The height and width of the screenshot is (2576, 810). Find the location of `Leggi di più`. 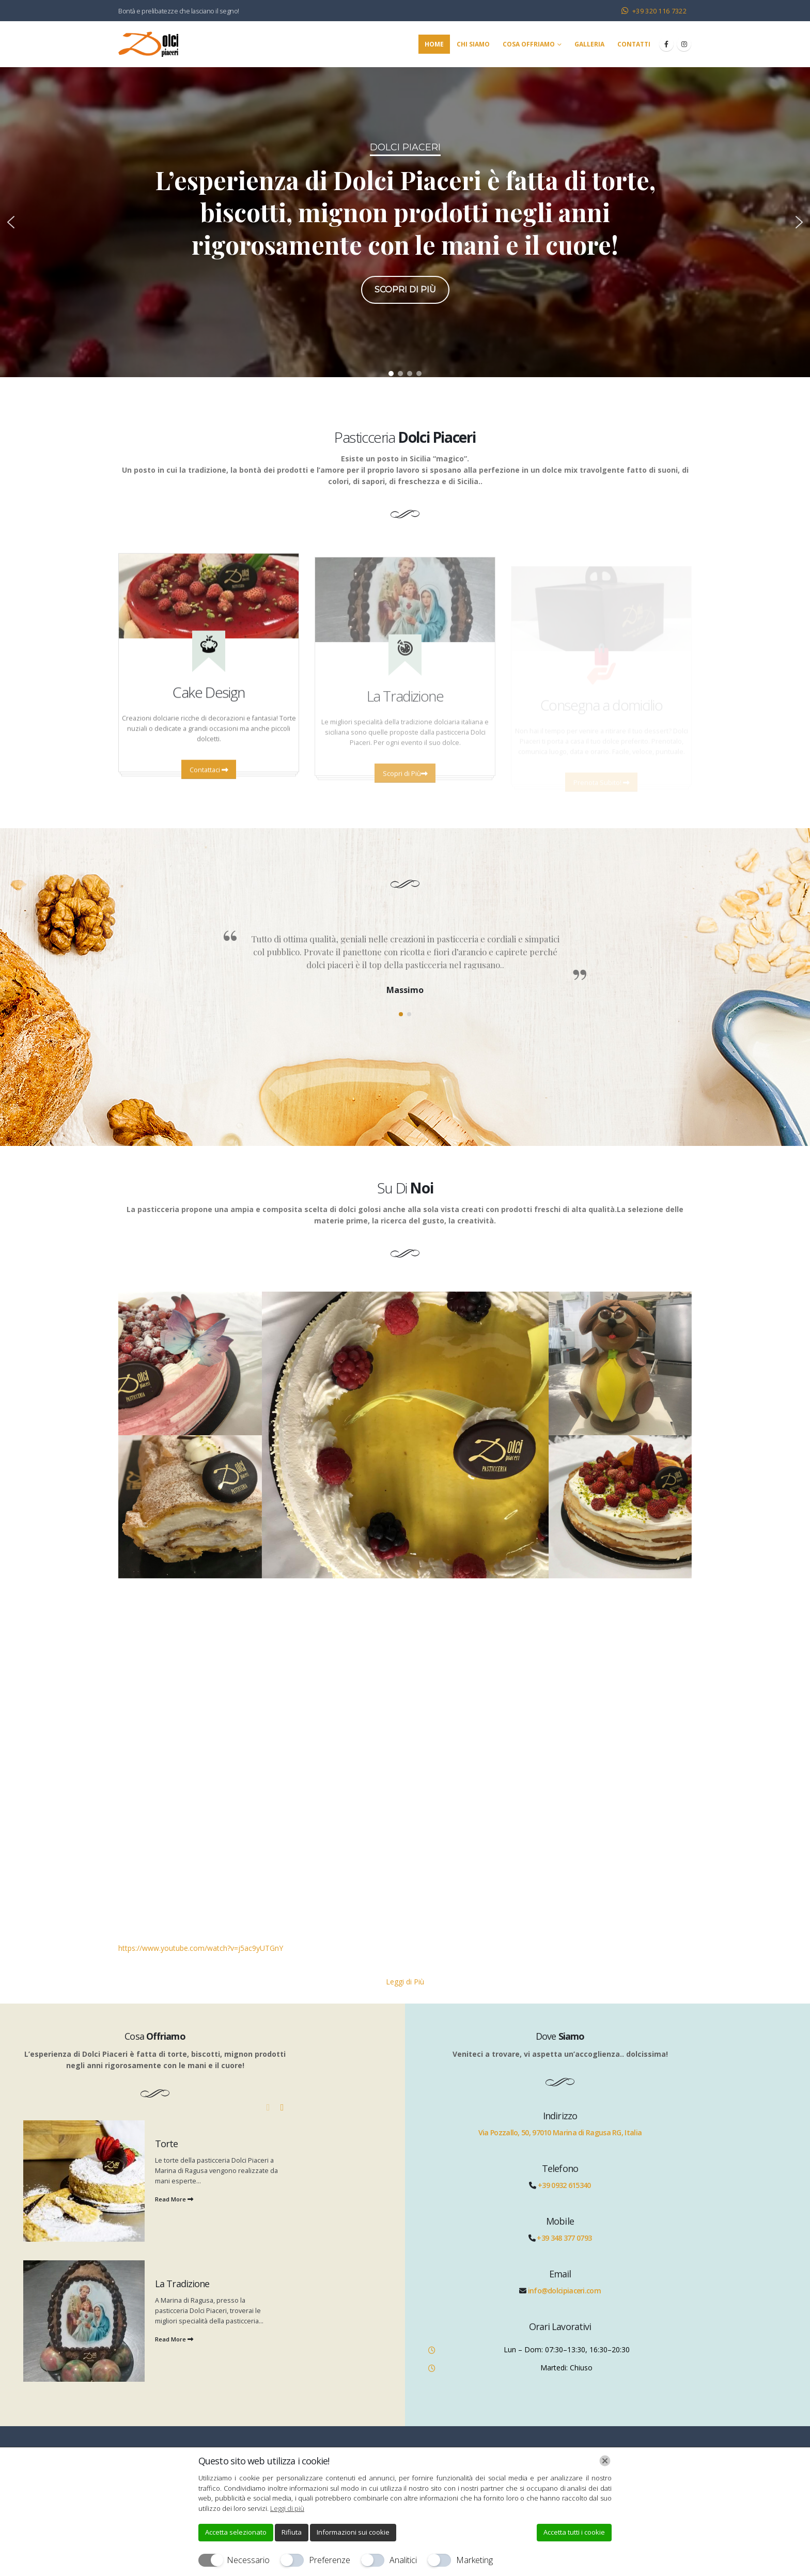

Leggi di più is located at coordinates (287, 2508).